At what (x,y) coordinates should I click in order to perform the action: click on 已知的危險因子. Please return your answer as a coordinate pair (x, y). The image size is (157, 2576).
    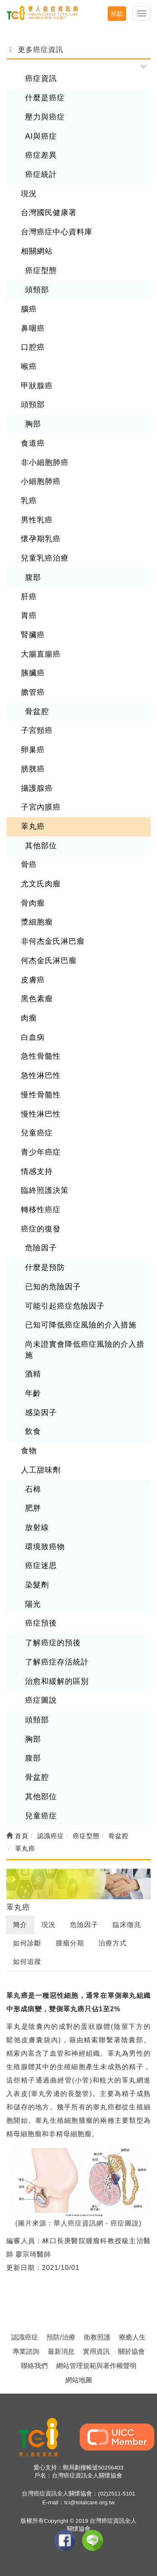
    Looking at the image, I should click on (53, 1287).